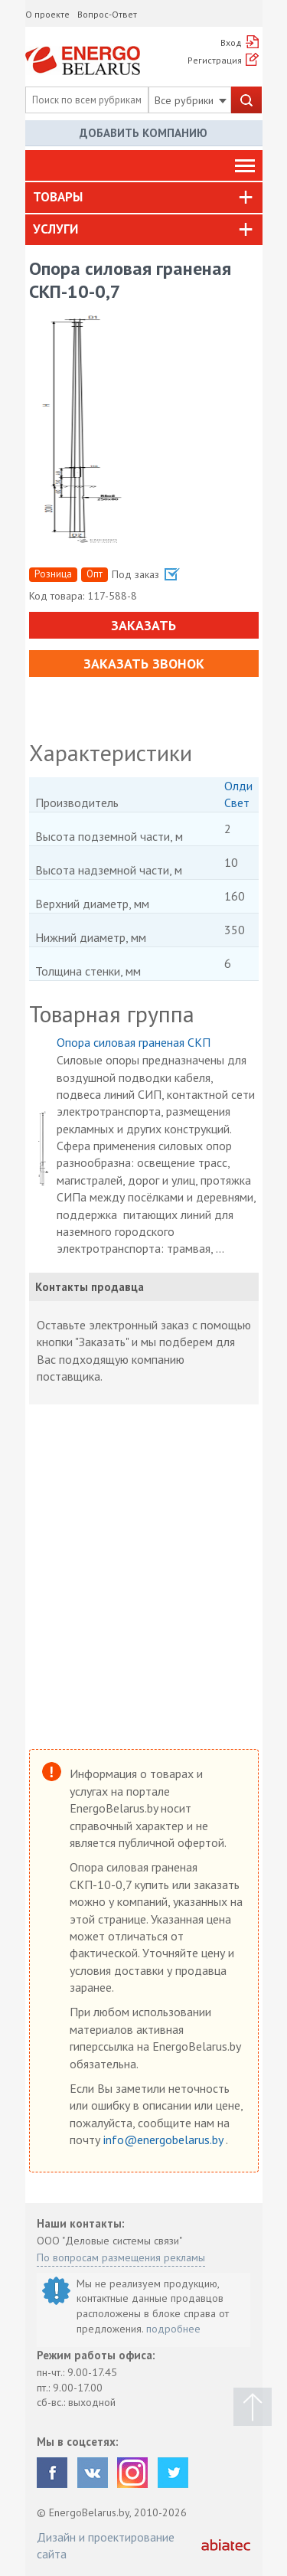 The width and height of the screenshot is (287, 2576). I want to click on О проекте, so click(47, 14).